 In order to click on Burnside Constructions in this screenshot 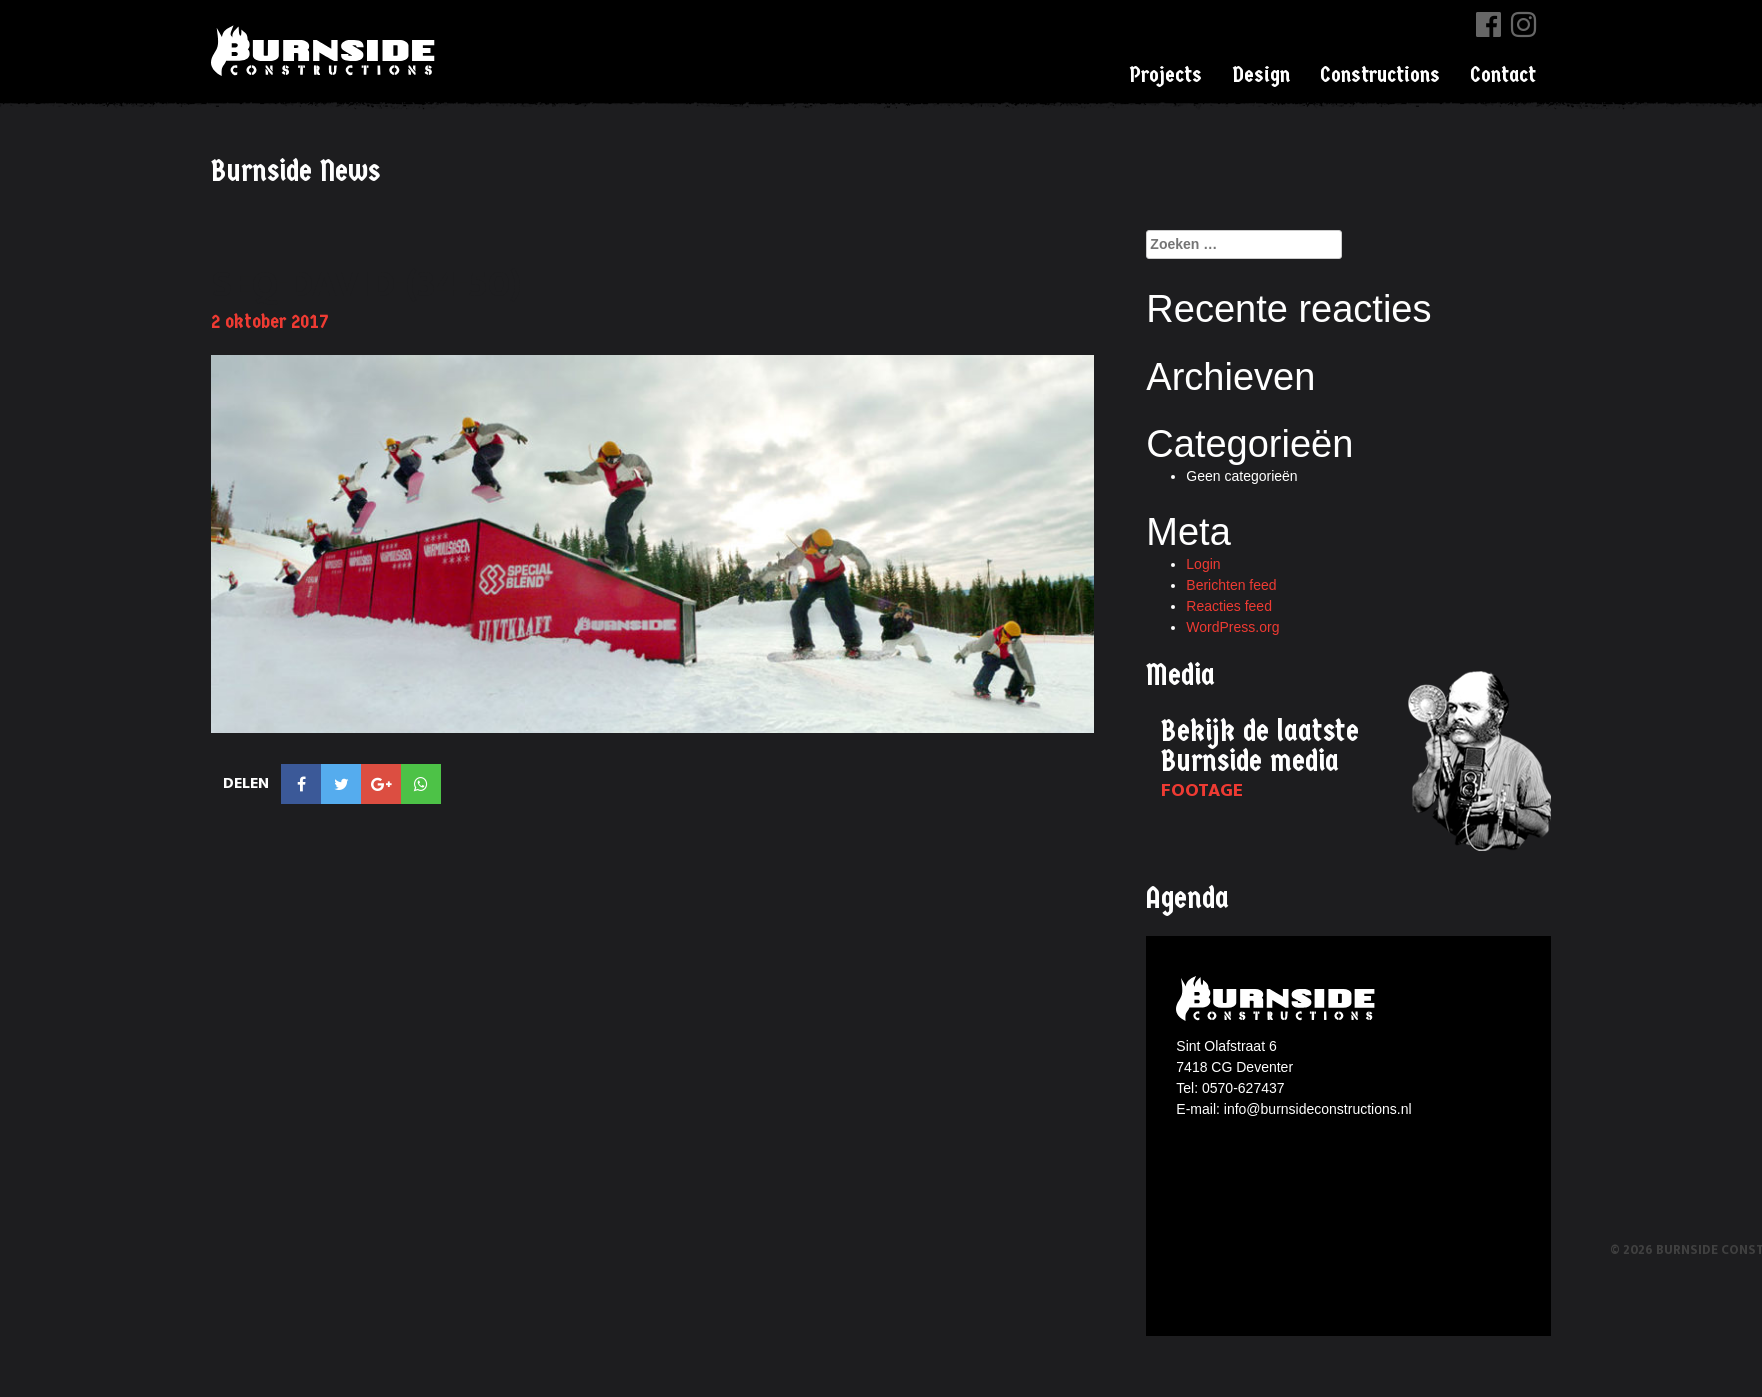, I will do `click(326, 50)`.